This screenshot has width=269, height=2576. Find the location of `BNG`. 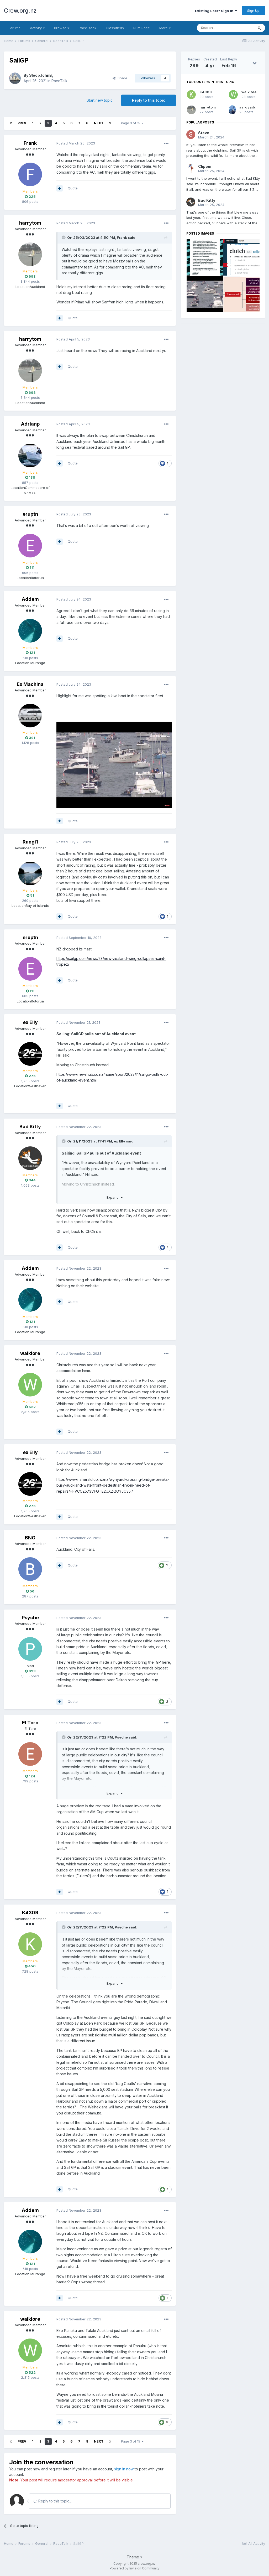

BNG is located at coordinates (30, 1537).